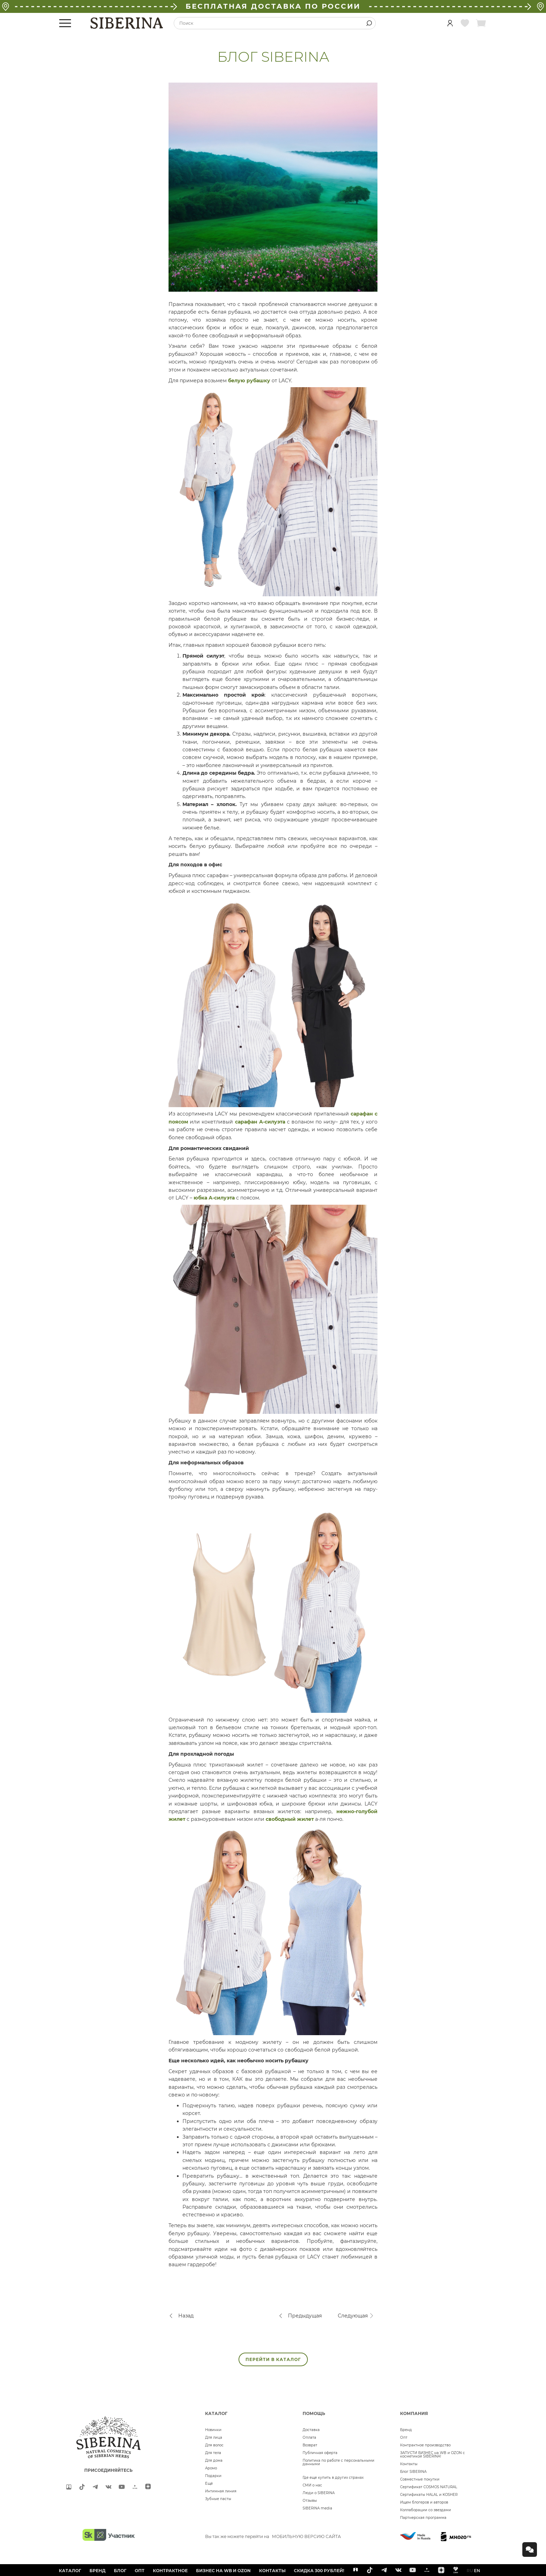  What do you see at coordinates (214, 2445) in the screenshot?
I see `Для волос` at bounding box center [214, 2445].